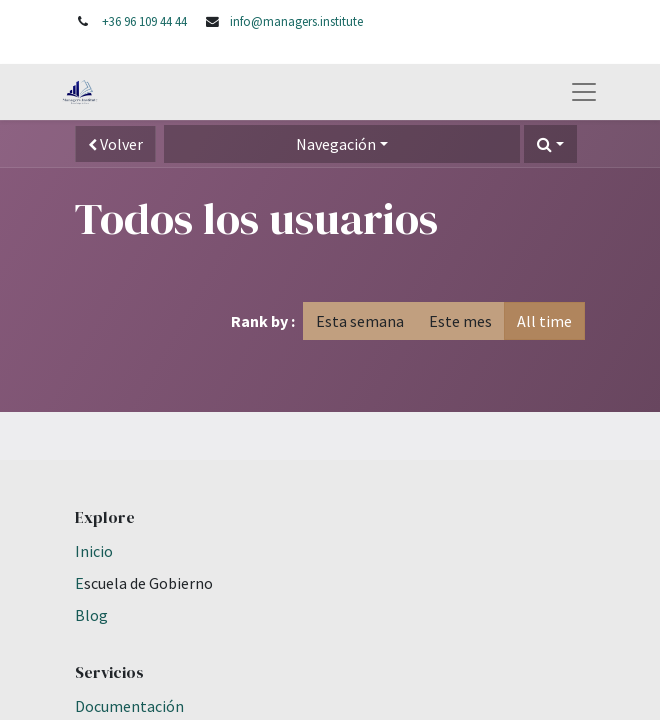 The height and width of the screenshot is (720, 660). Describe the element at coordinates (91, 615) in the screenshot. I see `Blog` at that location.